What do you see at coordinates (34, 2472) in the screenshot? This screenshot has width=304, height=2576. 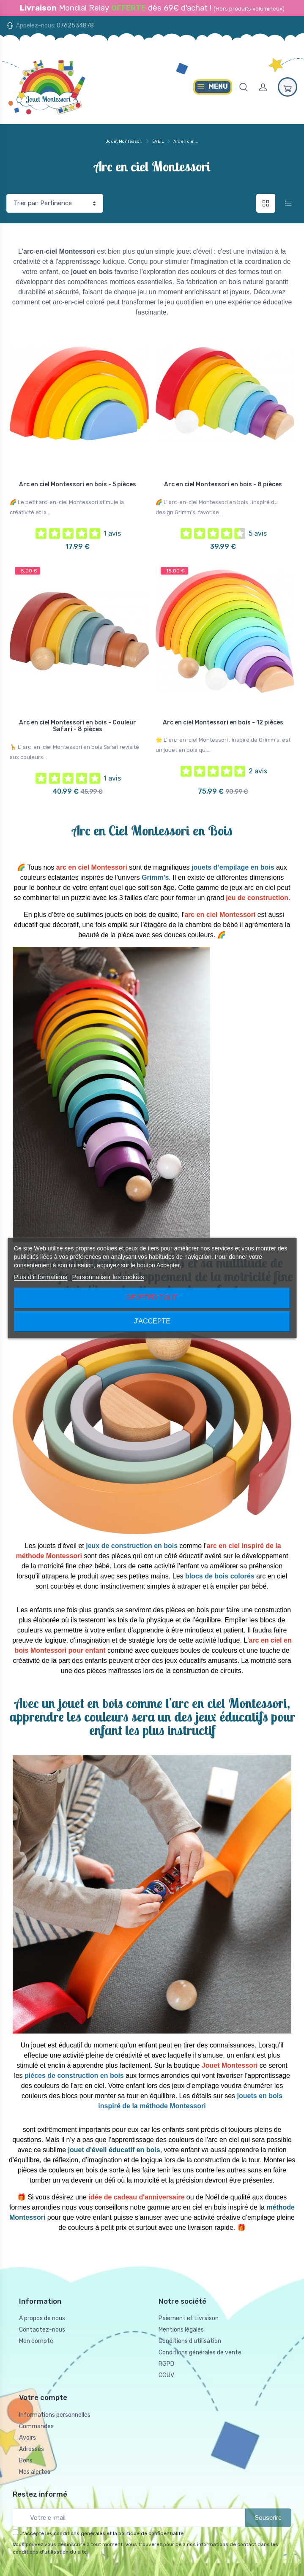 I see `Mes alertes` at bounding box center [34, 2472].